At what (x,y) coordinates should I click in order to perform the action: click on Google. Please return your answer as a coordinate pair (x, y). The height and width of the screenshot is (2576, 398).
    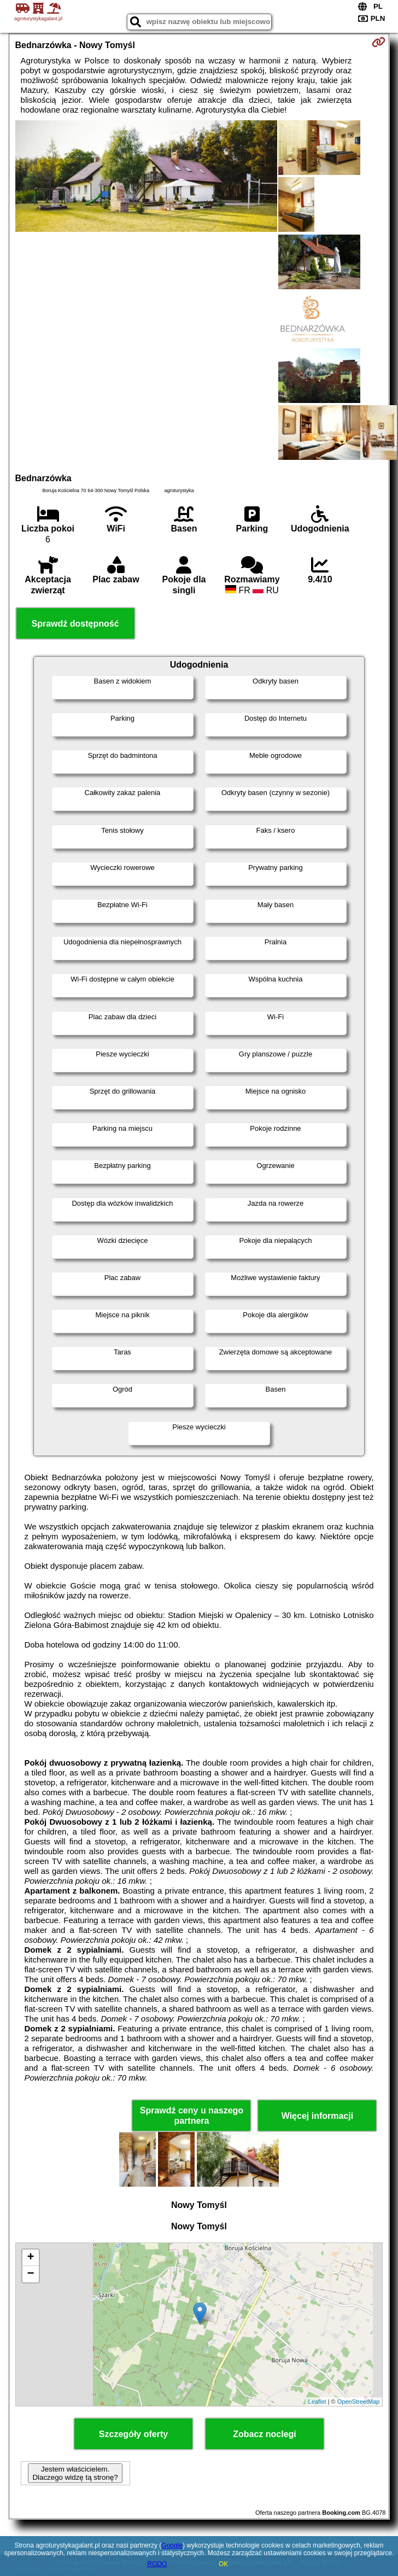
    Looking at the image, I should click on (172, 2545).